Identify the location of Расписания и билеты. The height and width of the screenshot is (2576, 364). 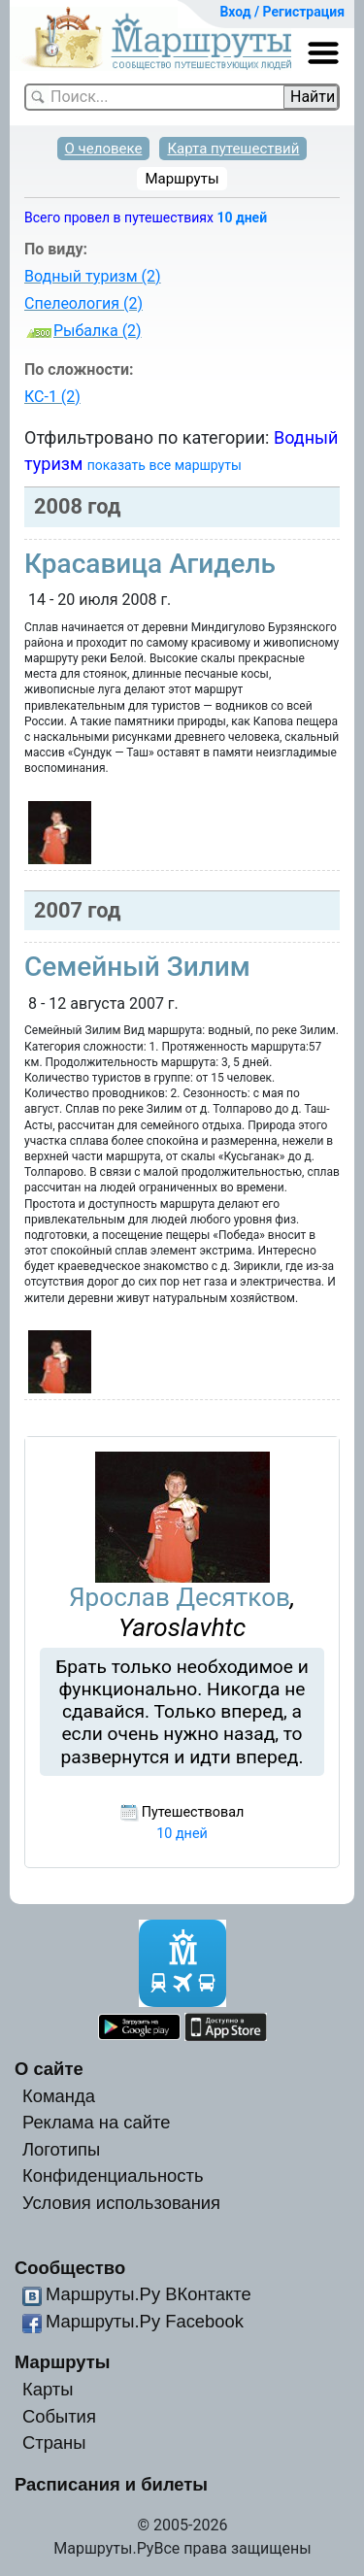
(111, 2484).